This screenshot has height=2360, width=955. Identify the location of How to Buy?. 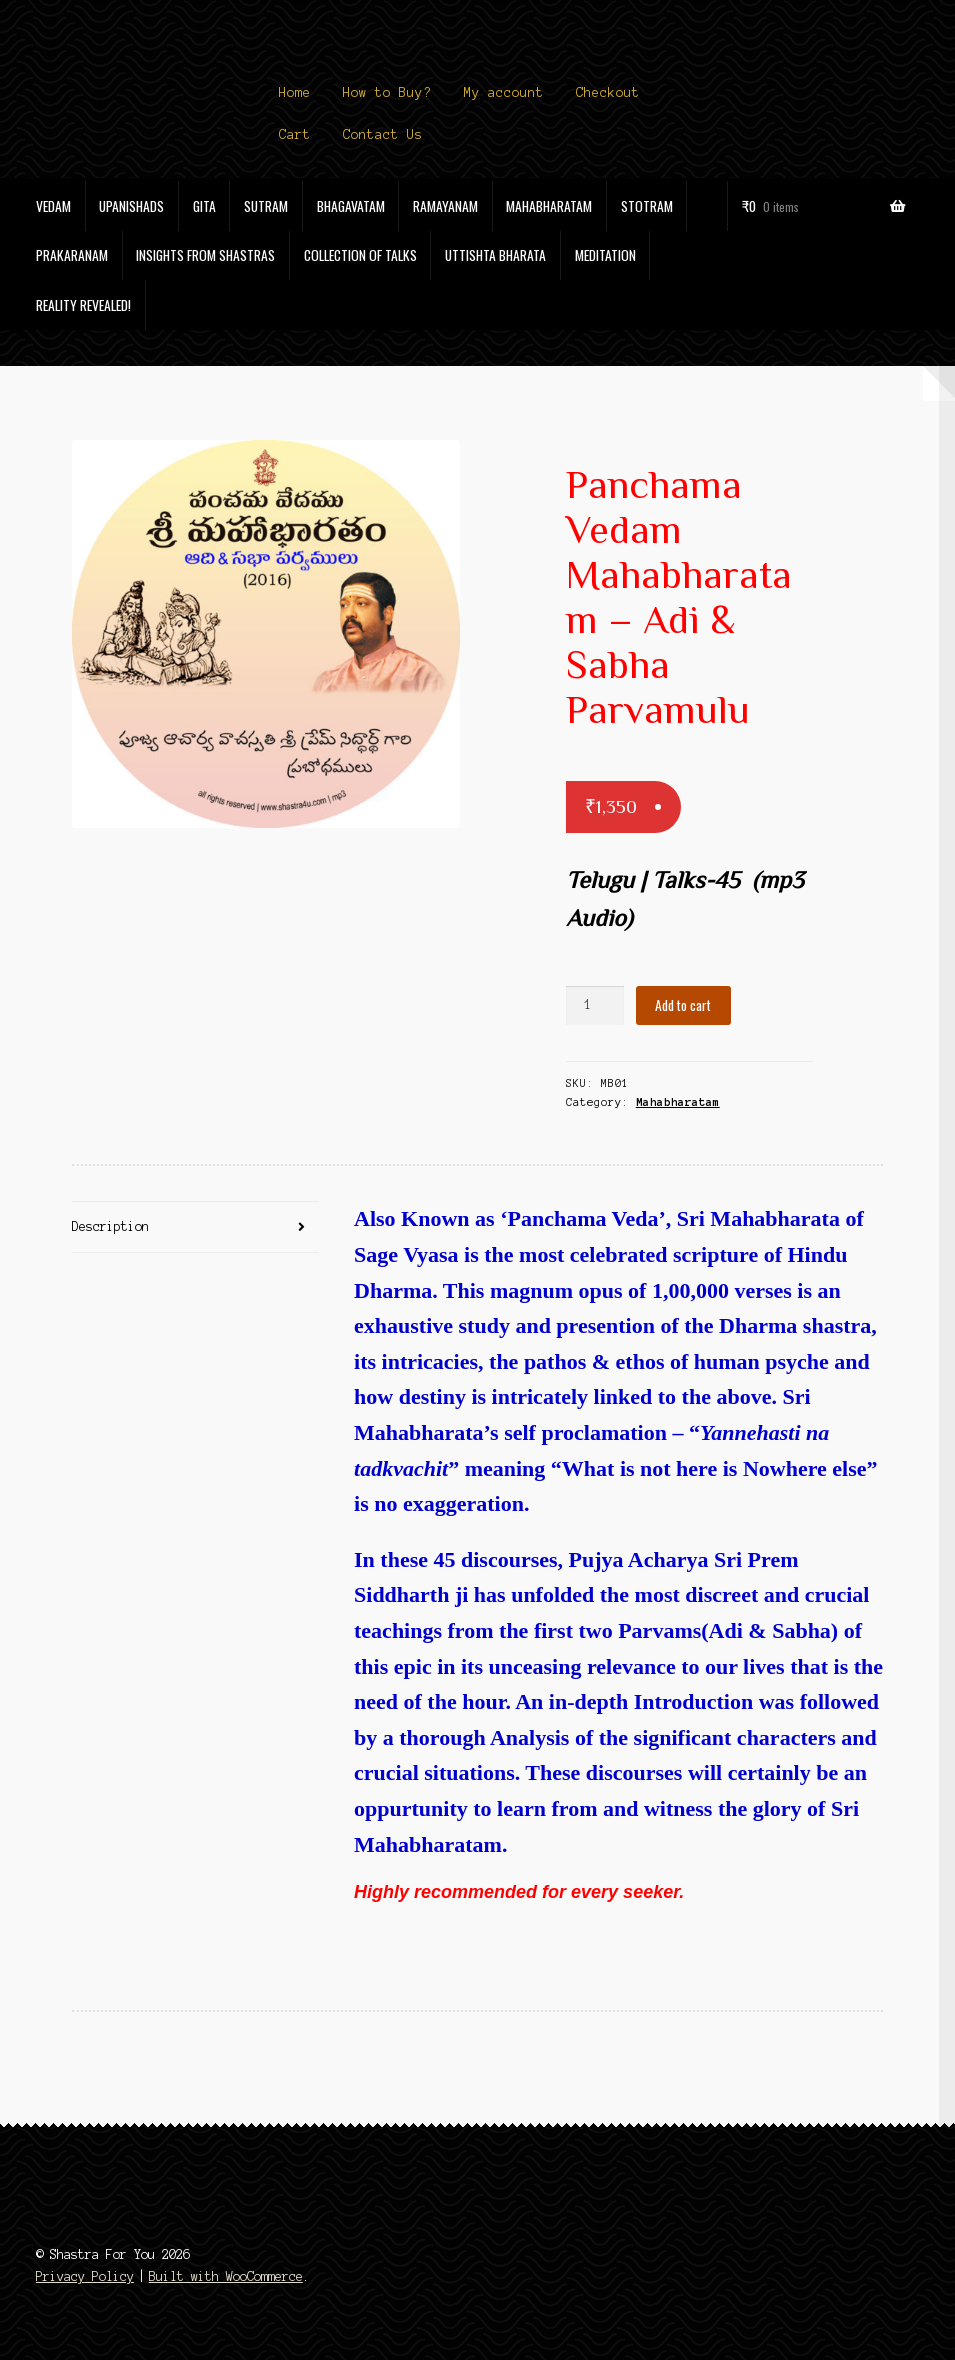
(387, 93).